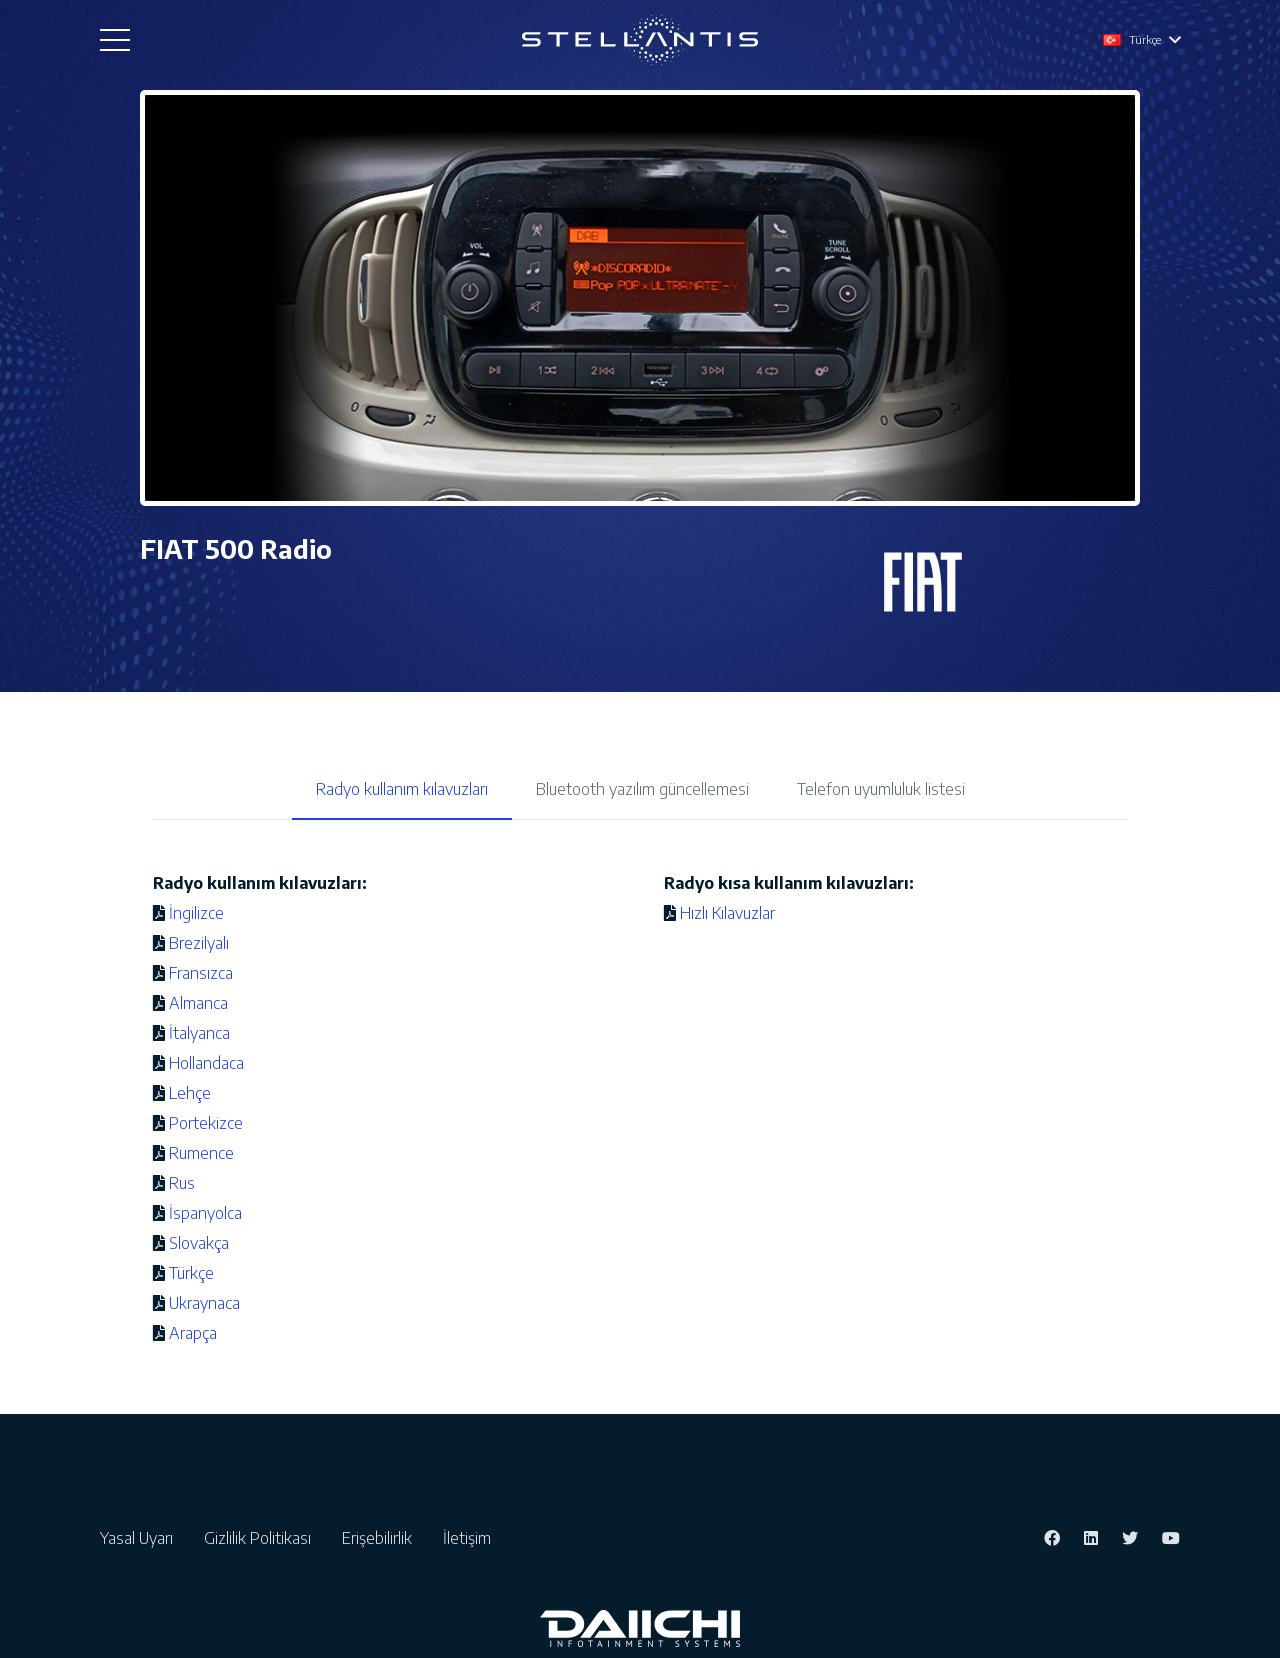 The image size is (1280, 1658). Describe the element at coordinates (115, 40) in the screenshot. I see `[Menü]` at that location.